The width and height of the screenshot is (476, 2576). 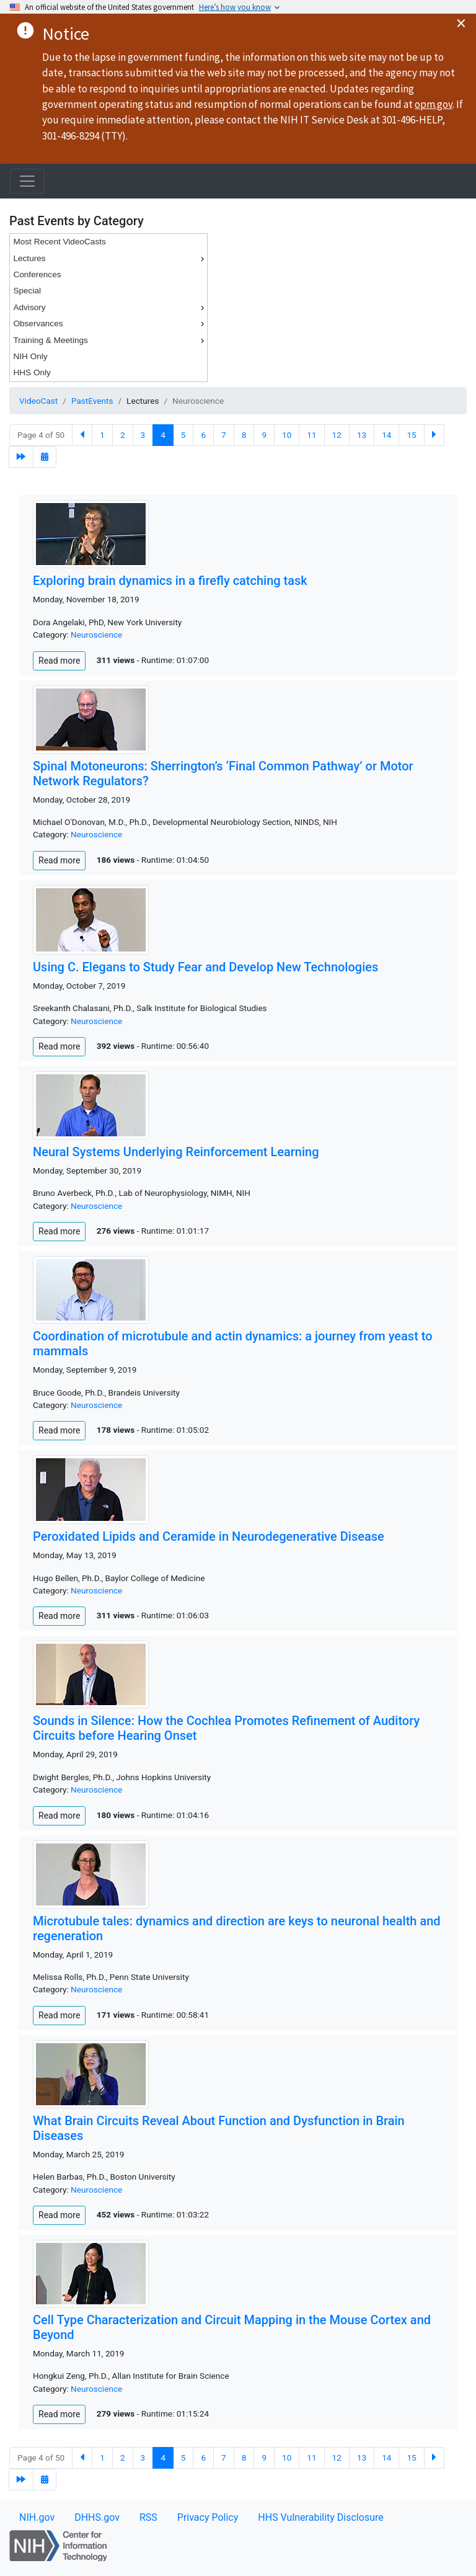 I want to click on 15, so click(x=411, y=435).